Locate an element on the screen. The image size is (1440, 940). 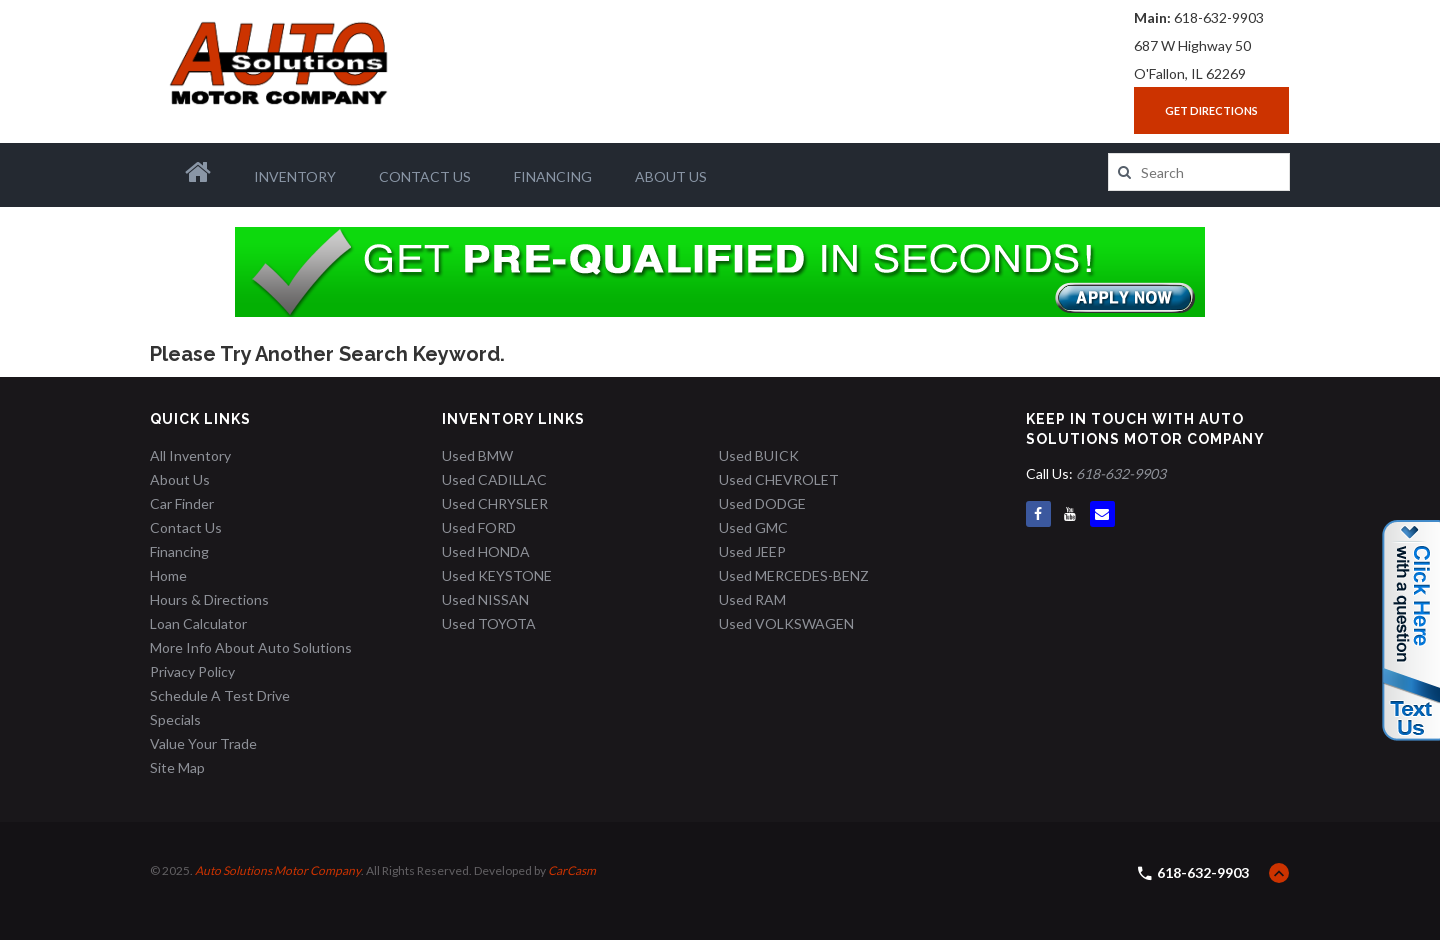
Value Your Trade is located at coordinates (203, 743).